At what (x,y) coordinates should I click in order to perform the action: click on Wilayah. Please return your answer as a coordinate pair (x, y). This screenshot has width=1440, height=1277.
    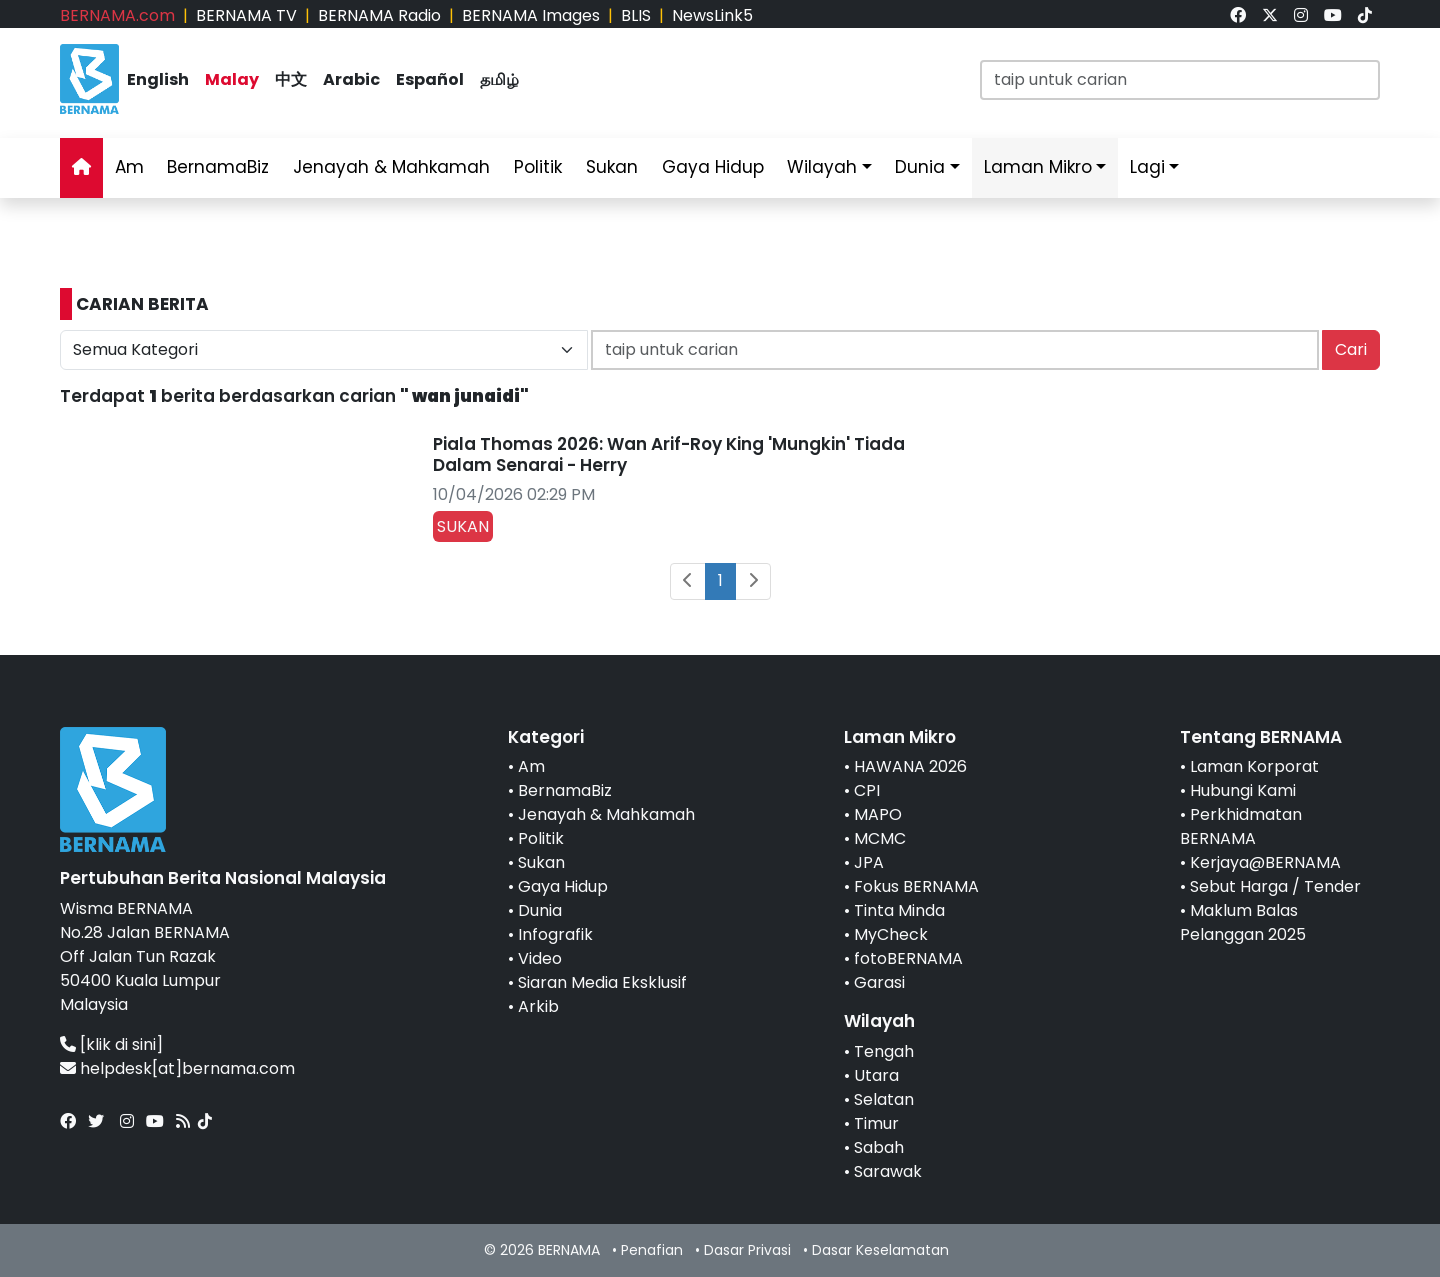
    Looking at the image, I should click on (822, 167).